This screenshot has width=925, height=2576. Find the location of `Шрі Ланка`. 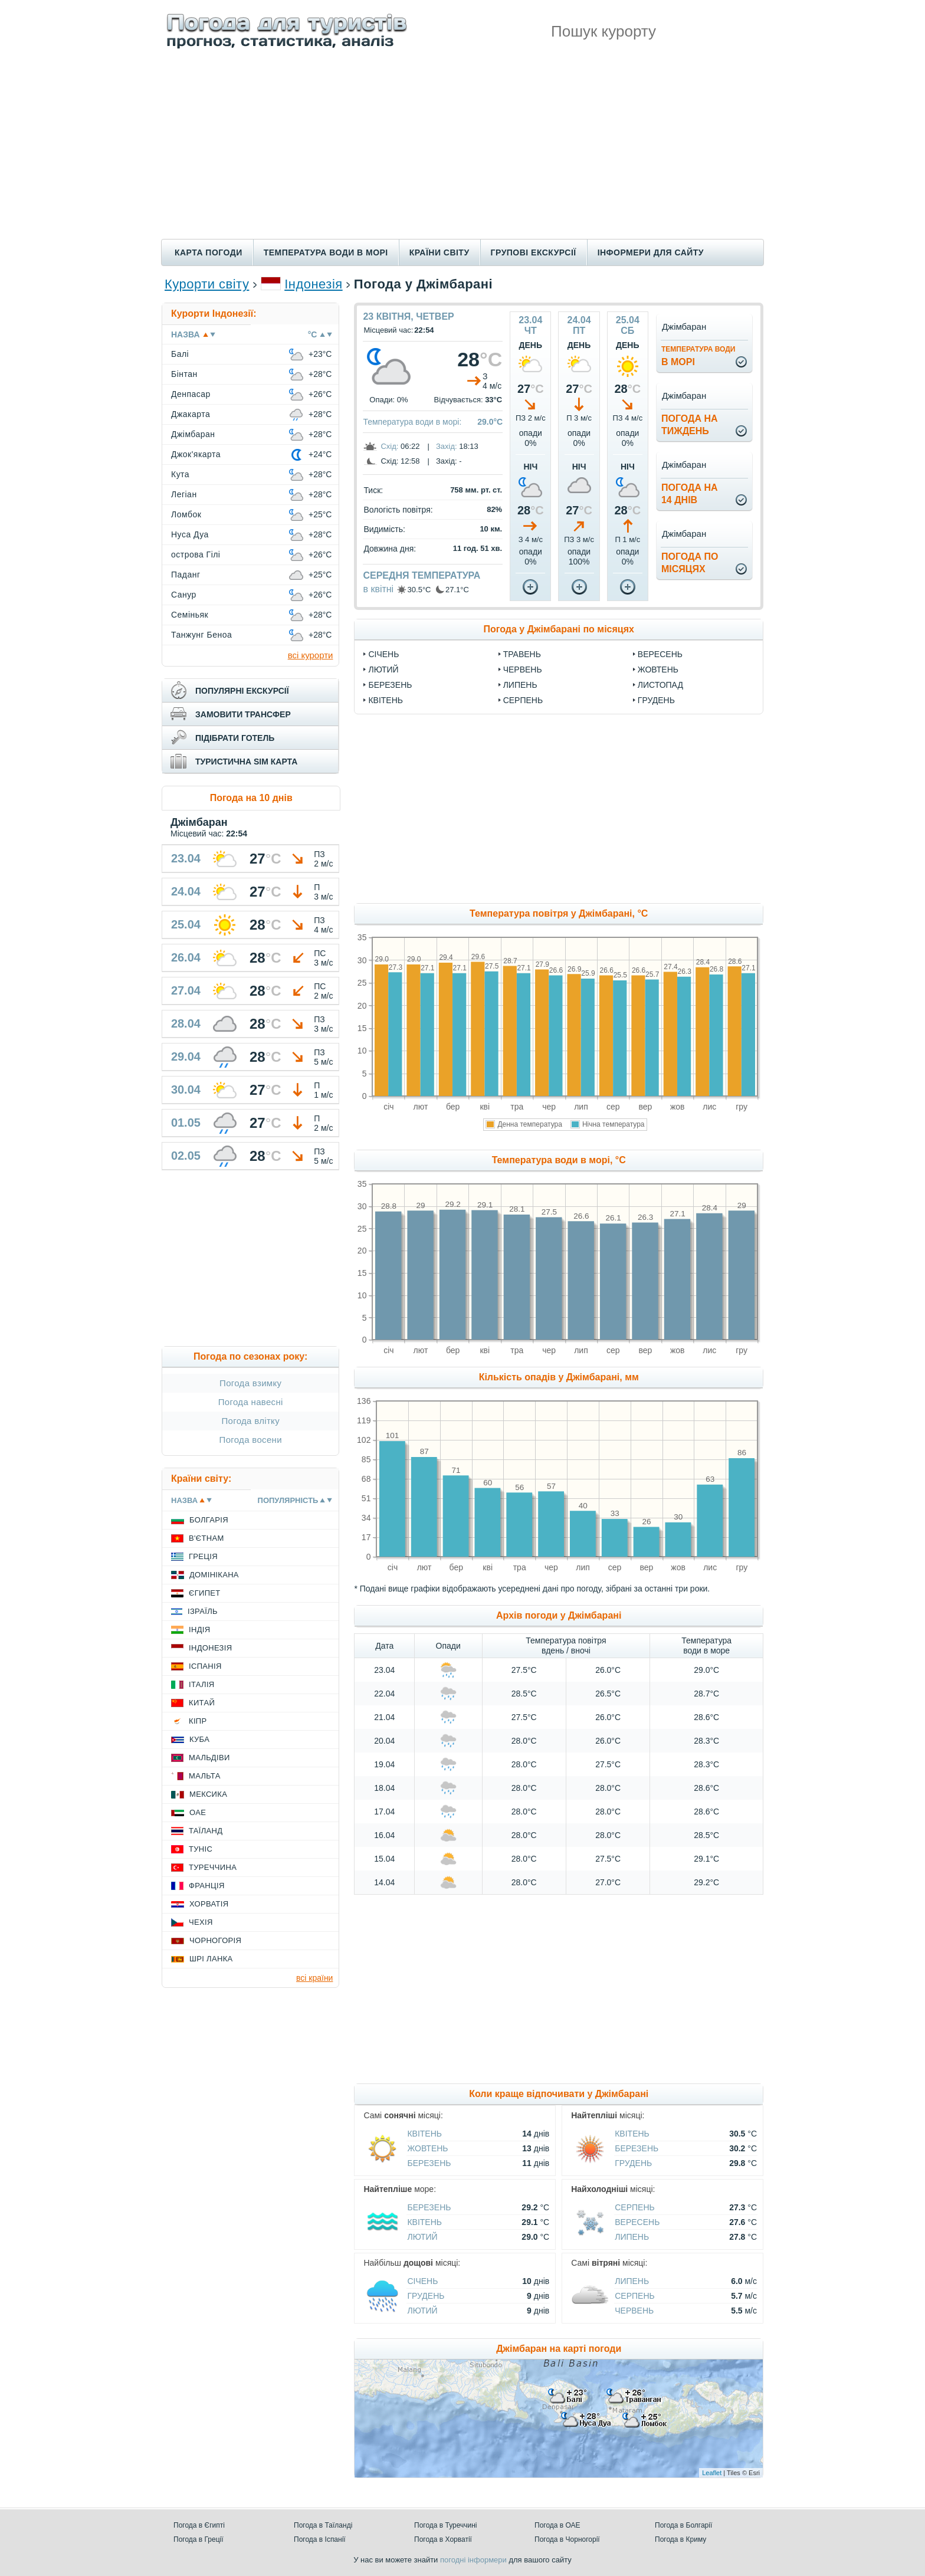

Шрі Ланка is located at coordinates (211, 1958).